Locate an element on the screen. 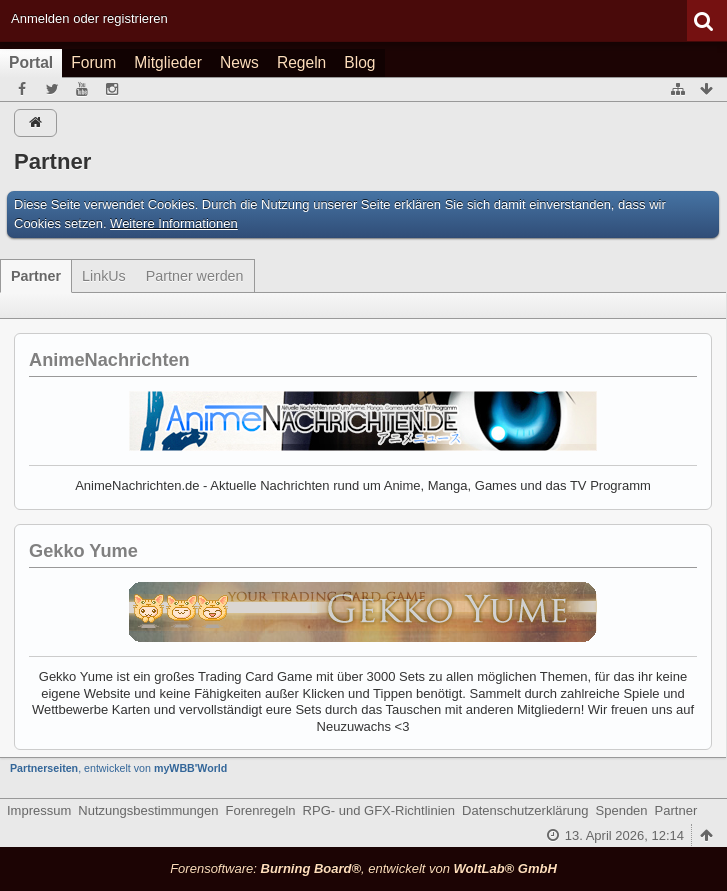 The width and height of the screenshot is (727, 891). Datenschutzerklärung is located at coordinates (525, 810).